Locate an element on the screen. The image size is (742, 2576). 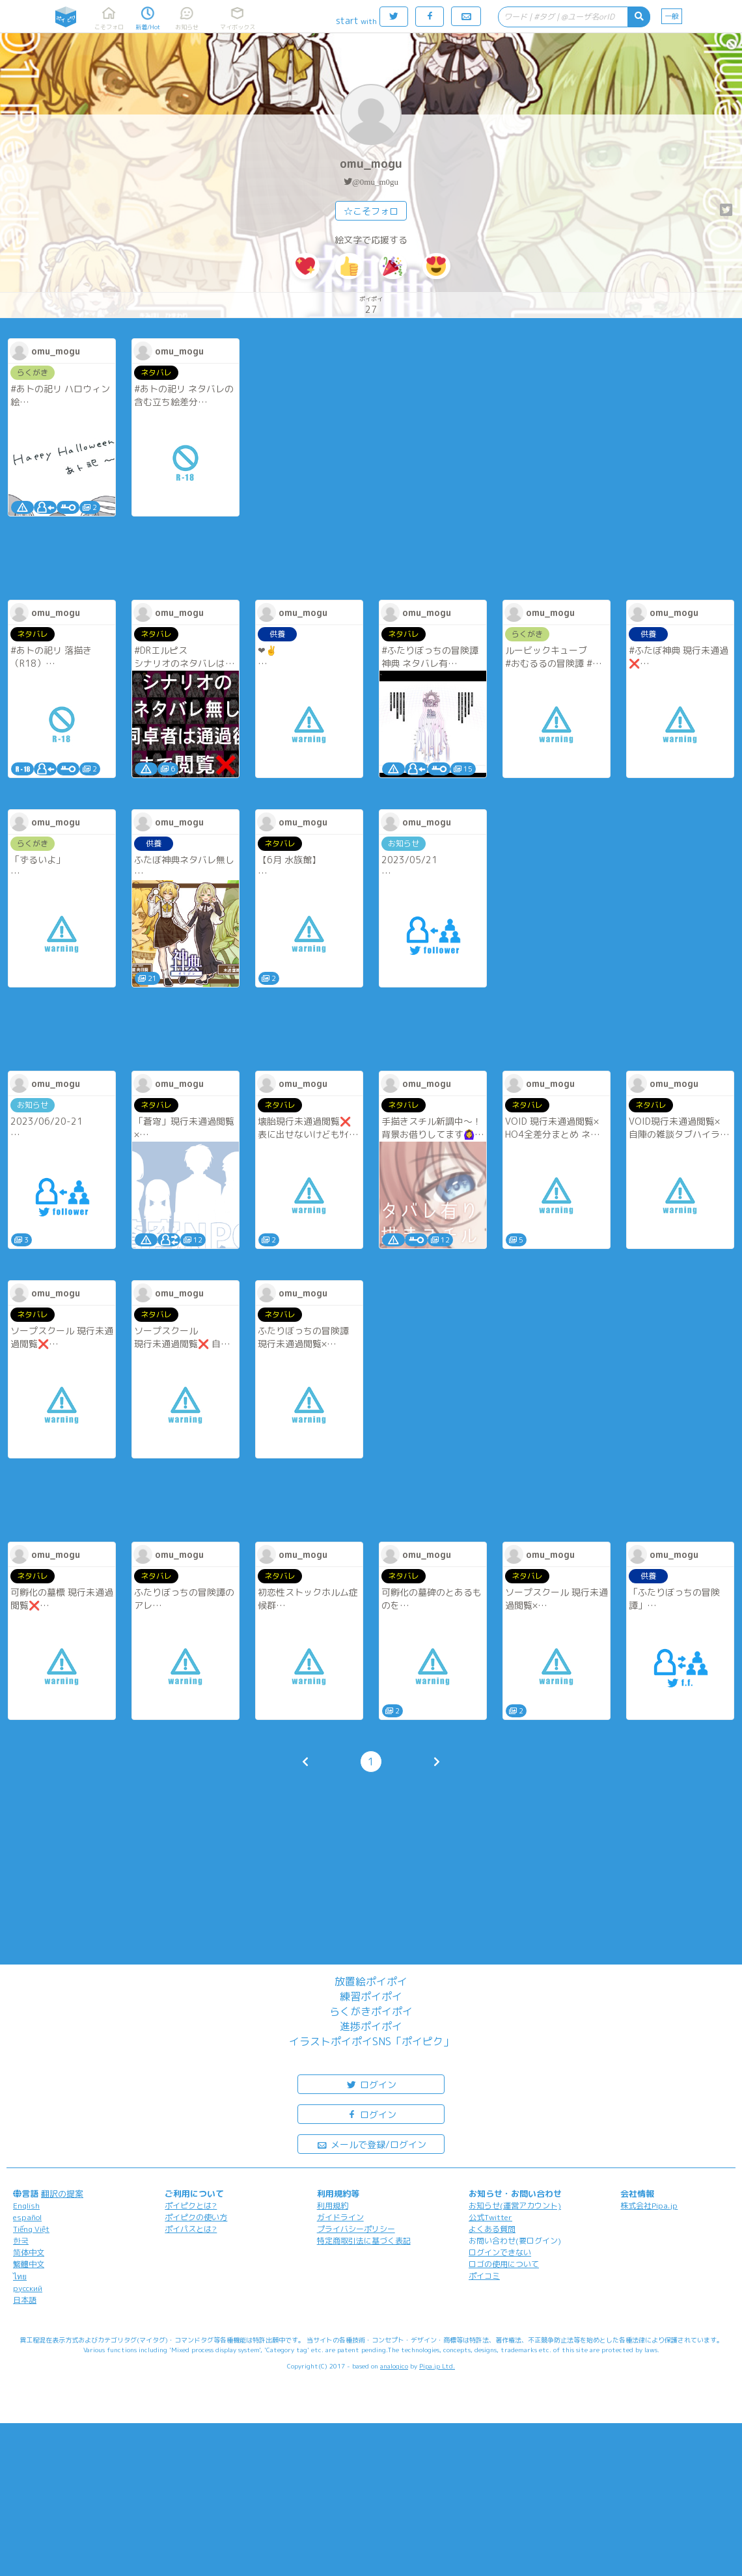
한국 is located at coordinates (21, 2240).